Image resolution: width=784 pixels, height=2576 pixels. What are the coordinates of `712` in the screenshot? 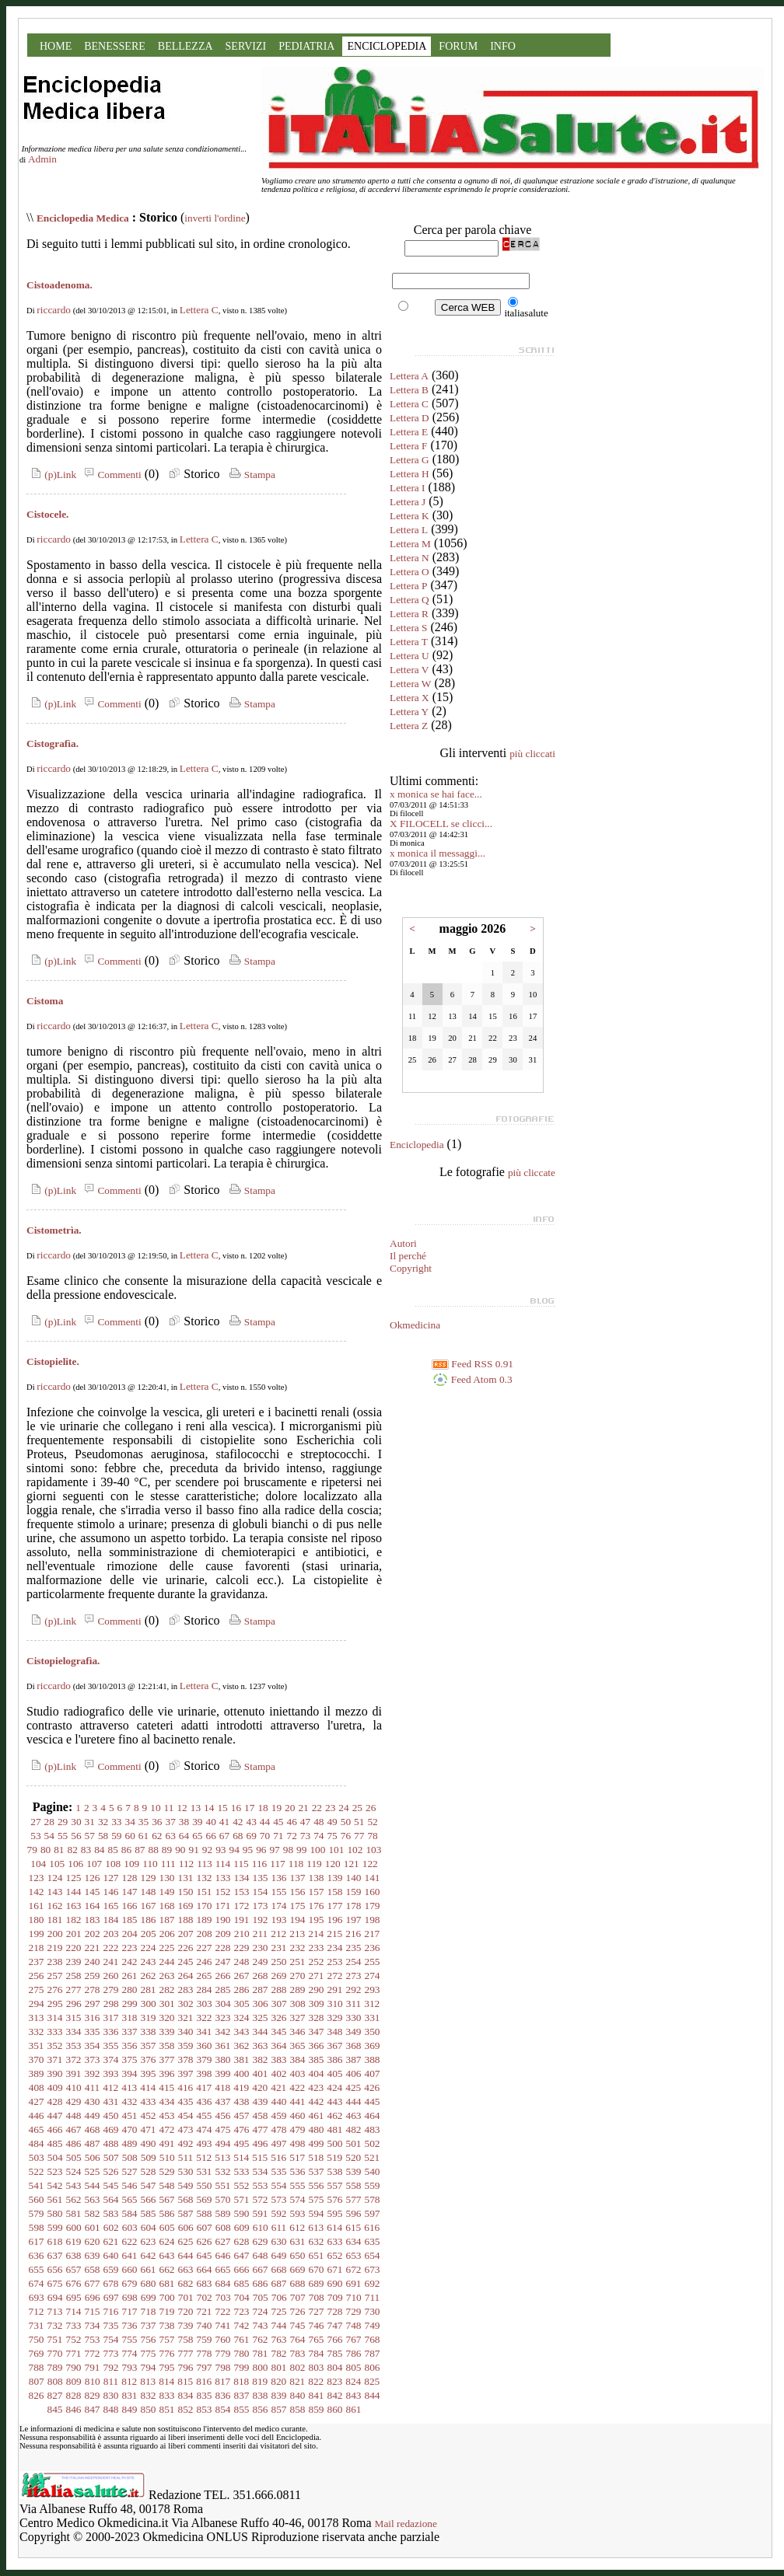 It's located at (36, 2311).